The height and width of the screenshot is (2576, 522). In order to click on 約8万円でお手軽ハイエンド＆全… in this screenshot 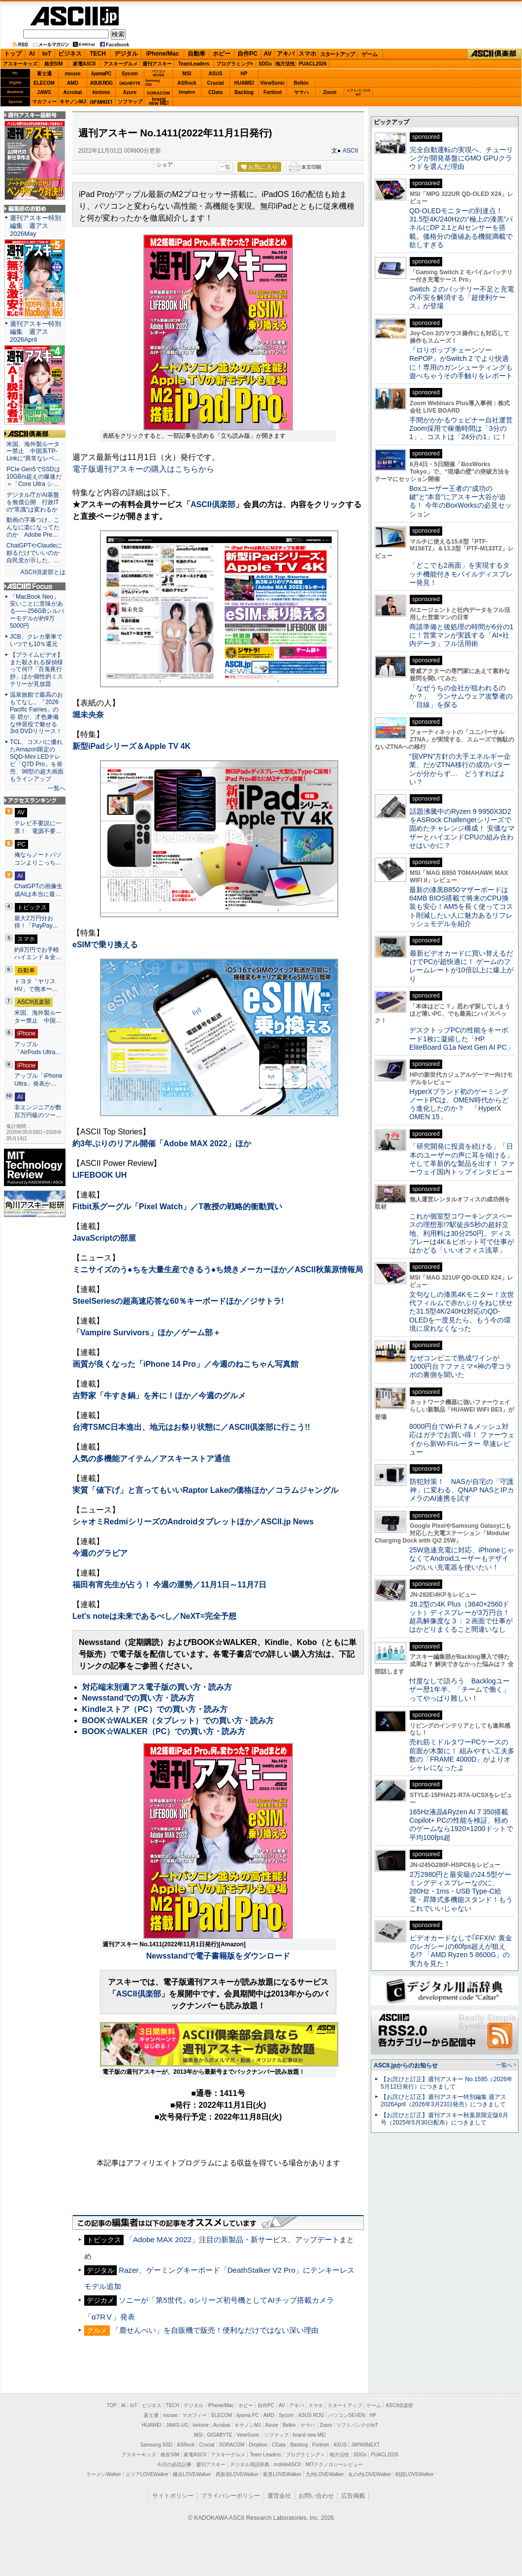, I will do `click(38, 953)`.